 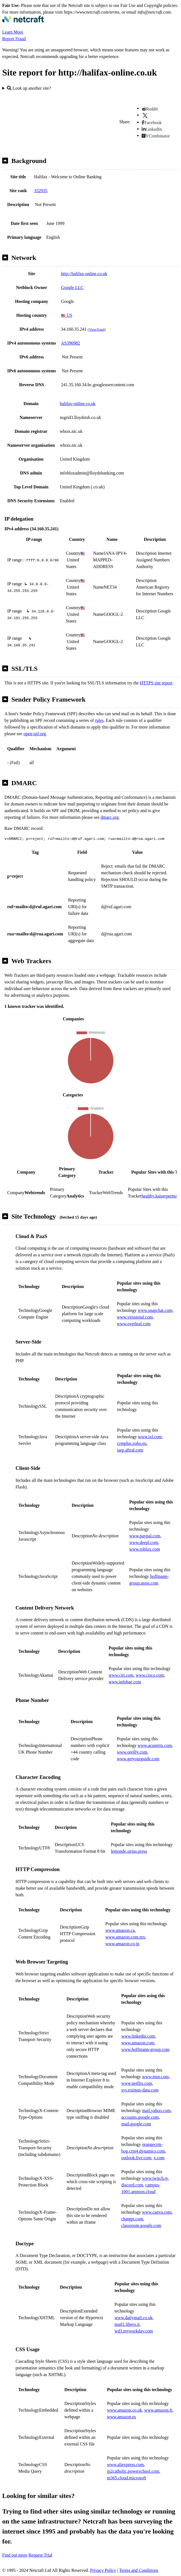 I want to click on www.amazon.ca, so click(x=120, y=1930).